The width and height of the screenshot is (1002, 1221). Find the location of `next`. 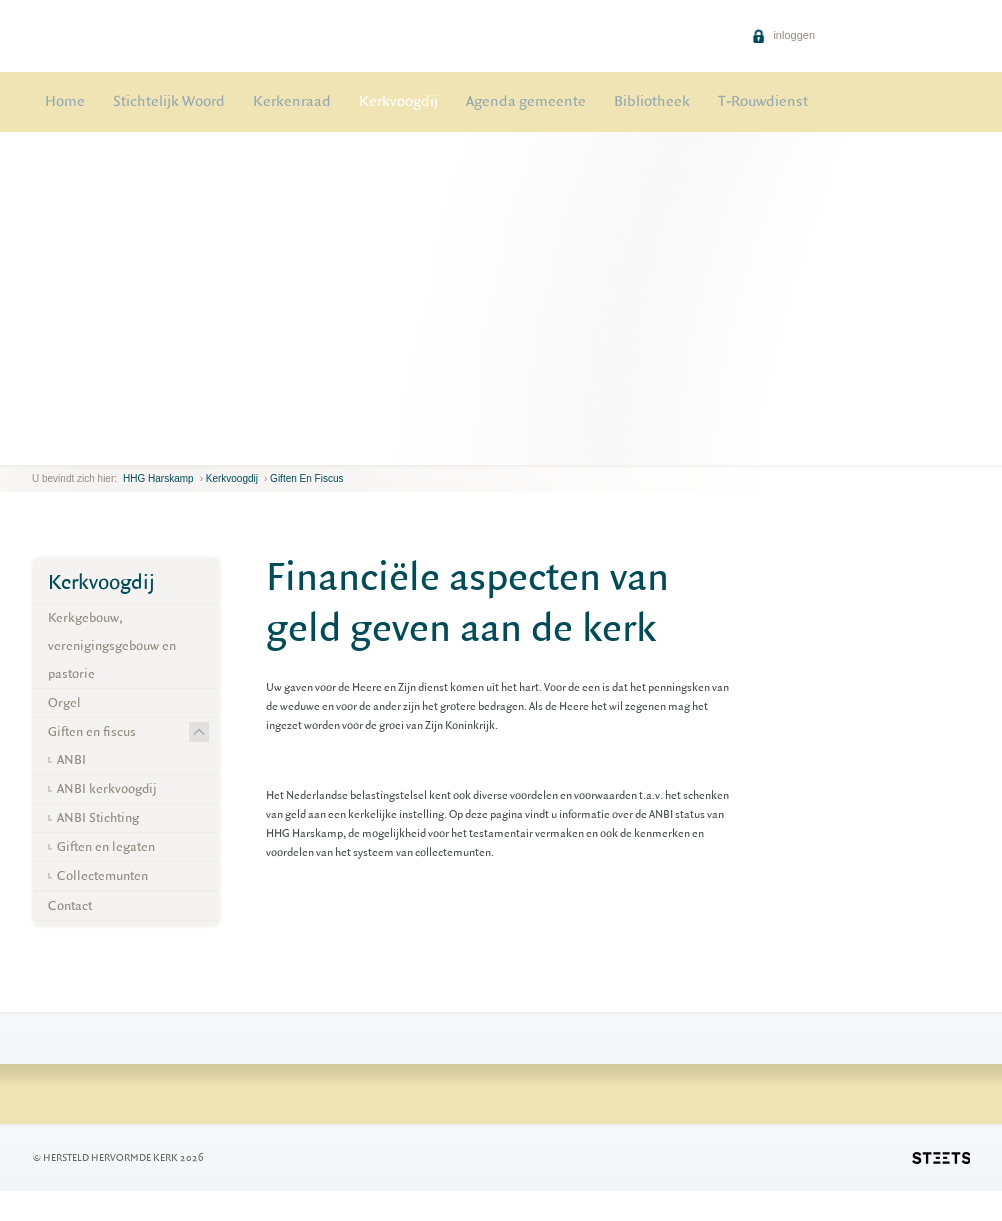

next is located at coordinates (48, 449).